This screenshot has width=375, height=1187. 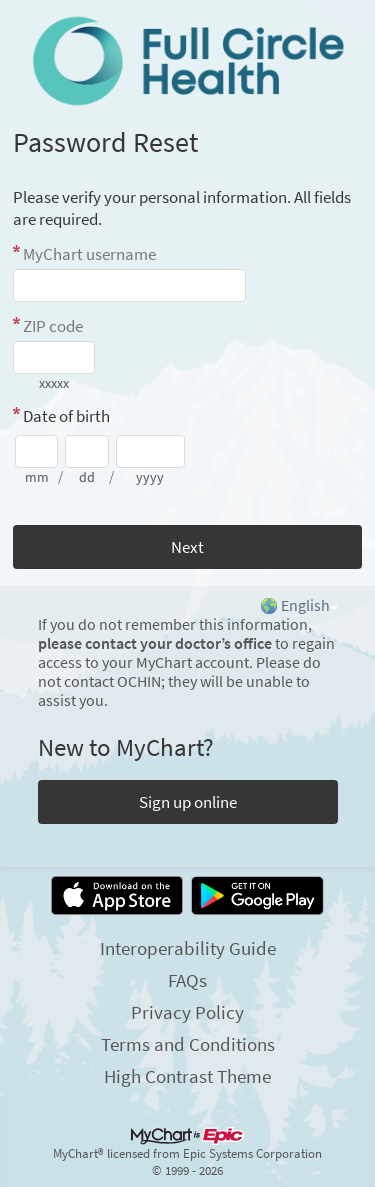 What do you see at coordinates (187, 980) in the screenshot?
I see `FAQs` at bounding box center [187, 980].